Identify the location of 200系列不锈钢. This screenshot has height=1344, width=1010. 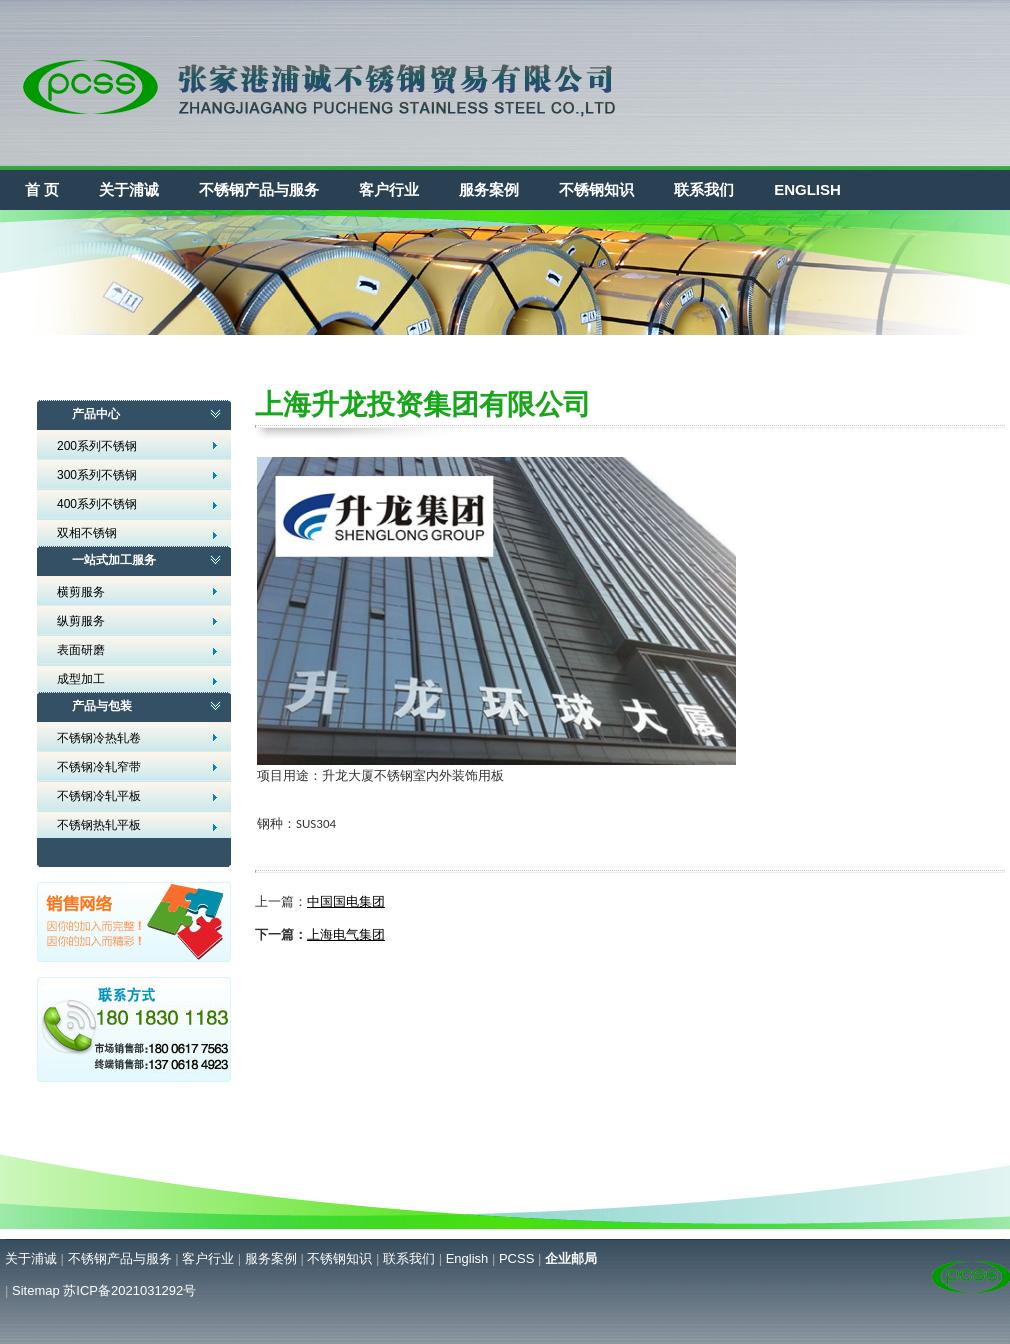
(97, 446).